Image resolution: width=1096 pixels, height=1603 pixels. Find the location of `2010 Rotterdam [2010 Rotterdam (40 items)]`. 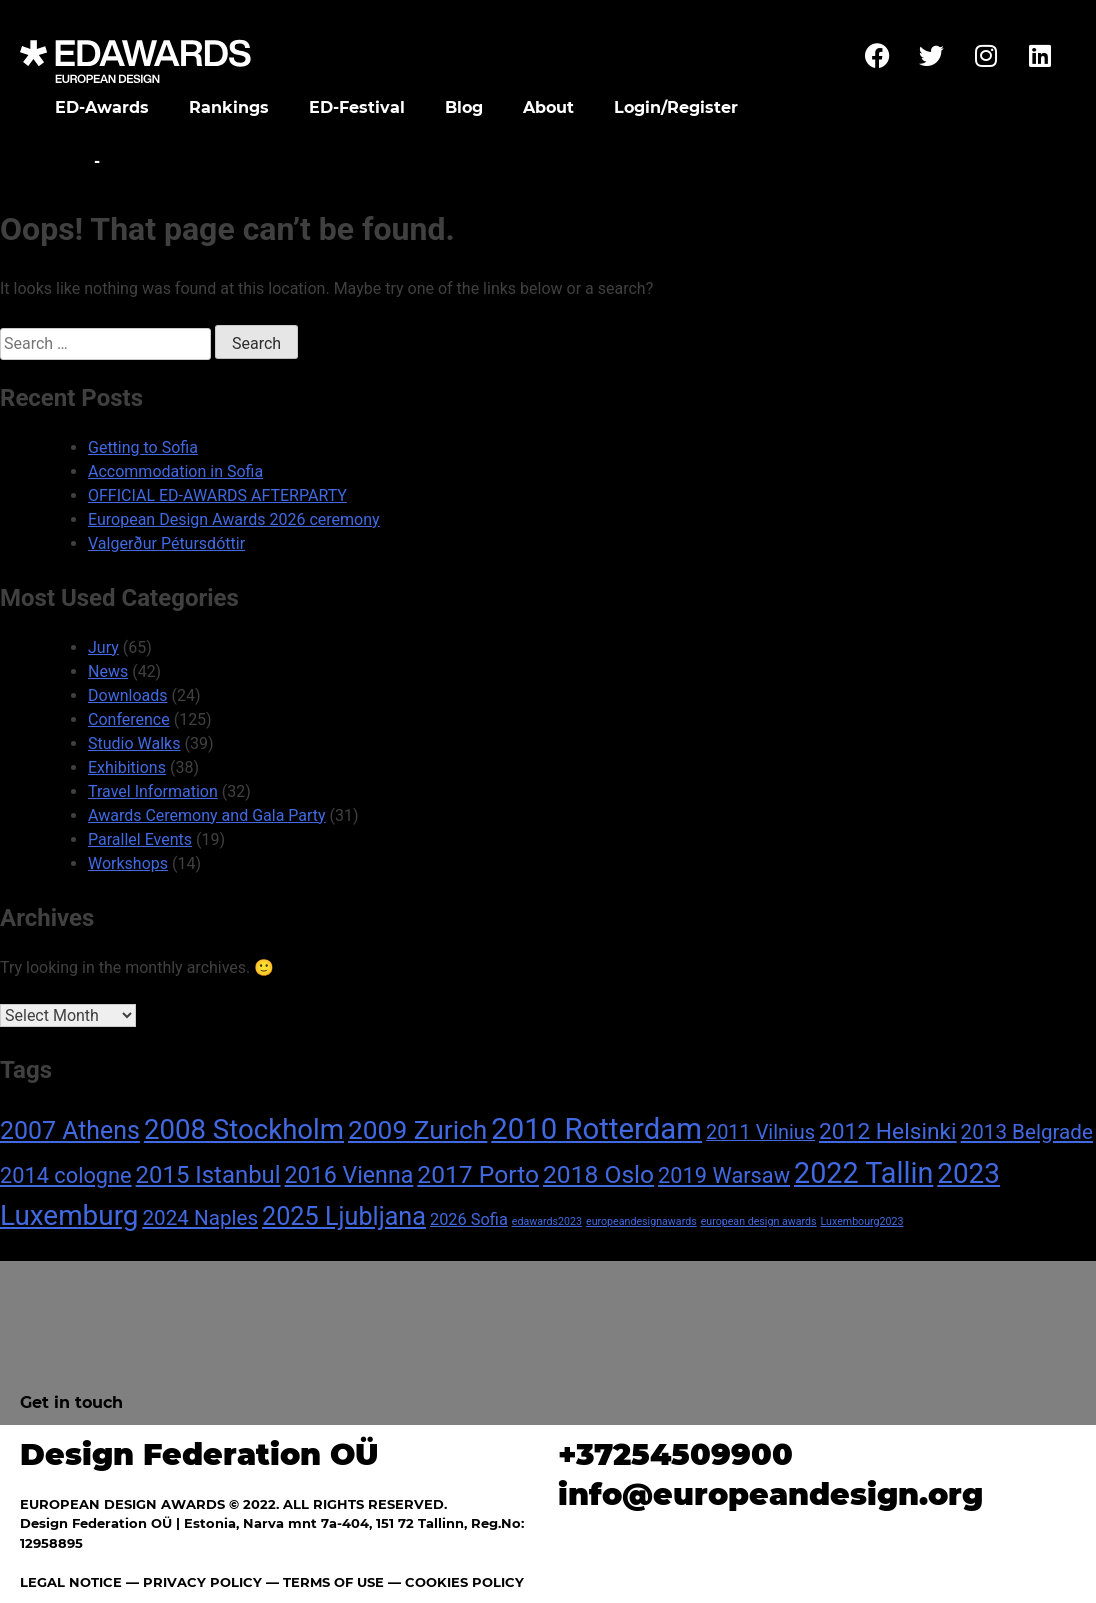

2010 Rotterdam [2010 Rotterdam (40 items)] is located at coordinates (596, 1129).